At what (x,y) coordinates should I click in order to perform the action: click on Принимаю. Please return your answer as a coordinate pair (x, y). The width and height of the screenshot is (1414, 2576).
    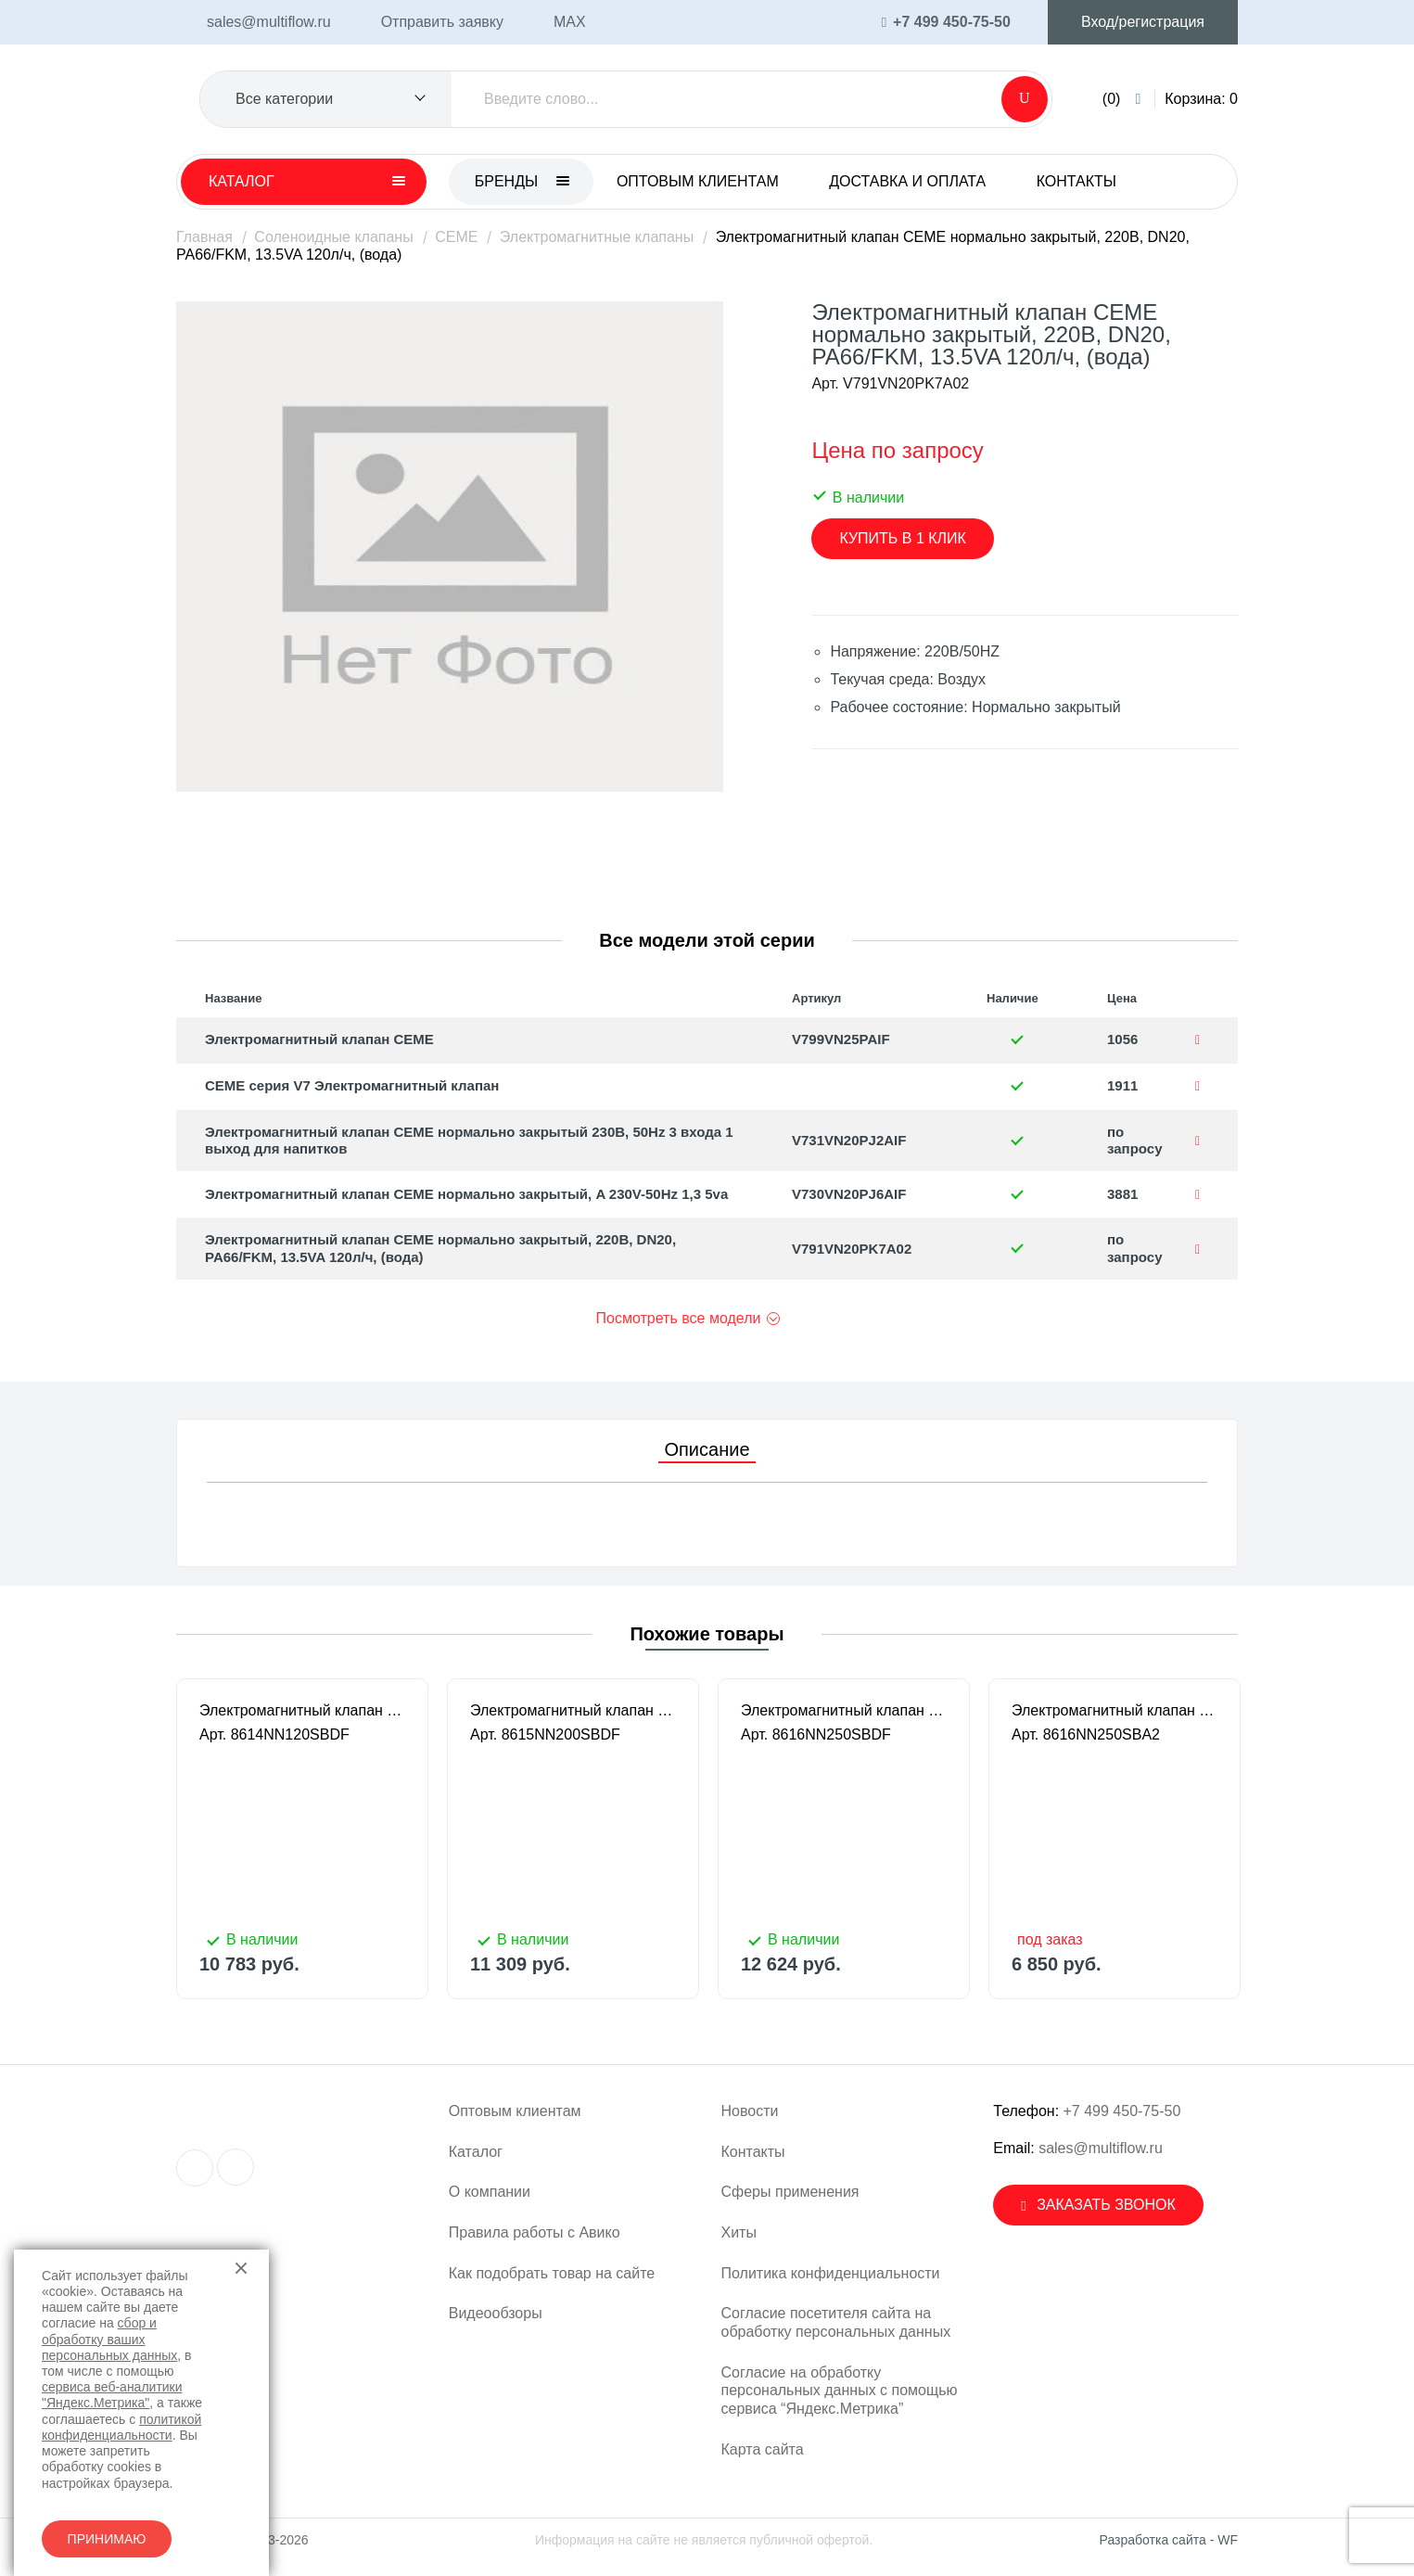
    Looking at the image, I should click on (107, 2538).